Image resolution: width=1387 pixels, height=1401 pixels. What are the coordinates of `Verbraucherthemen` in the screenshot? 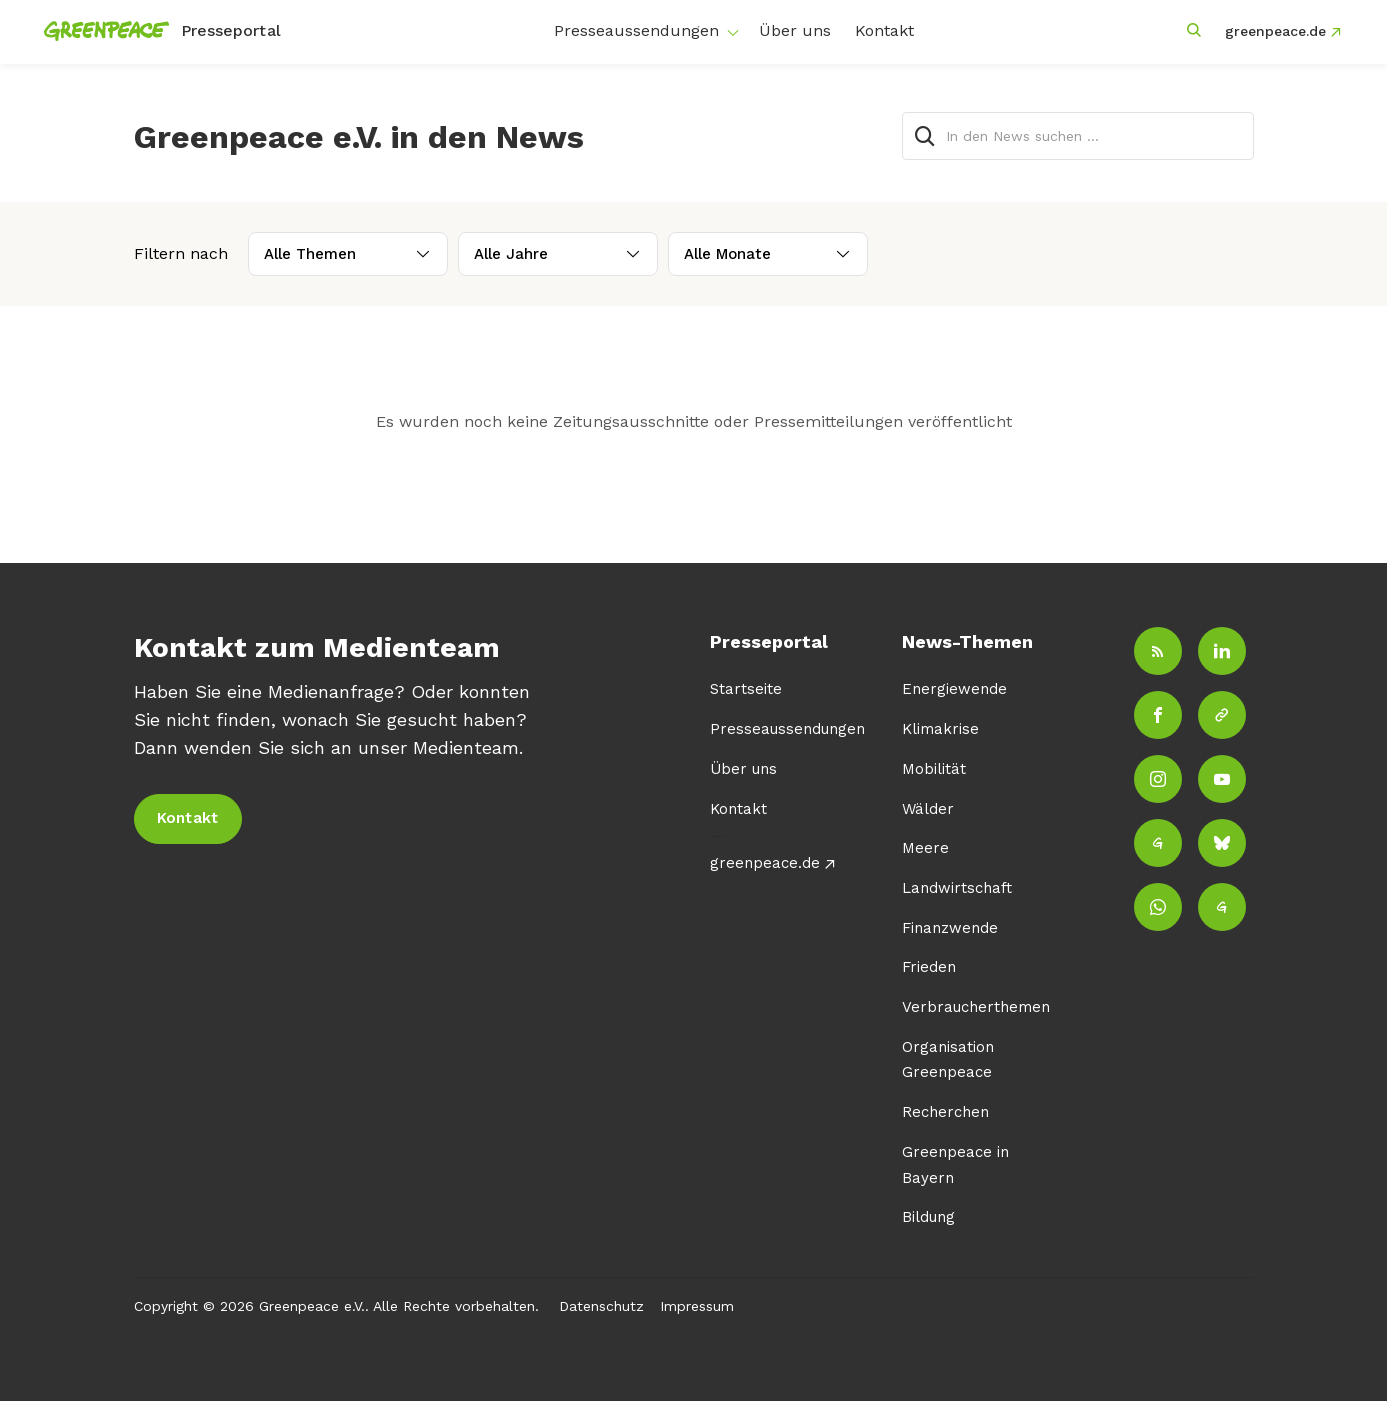 It's located at (976, 1007).